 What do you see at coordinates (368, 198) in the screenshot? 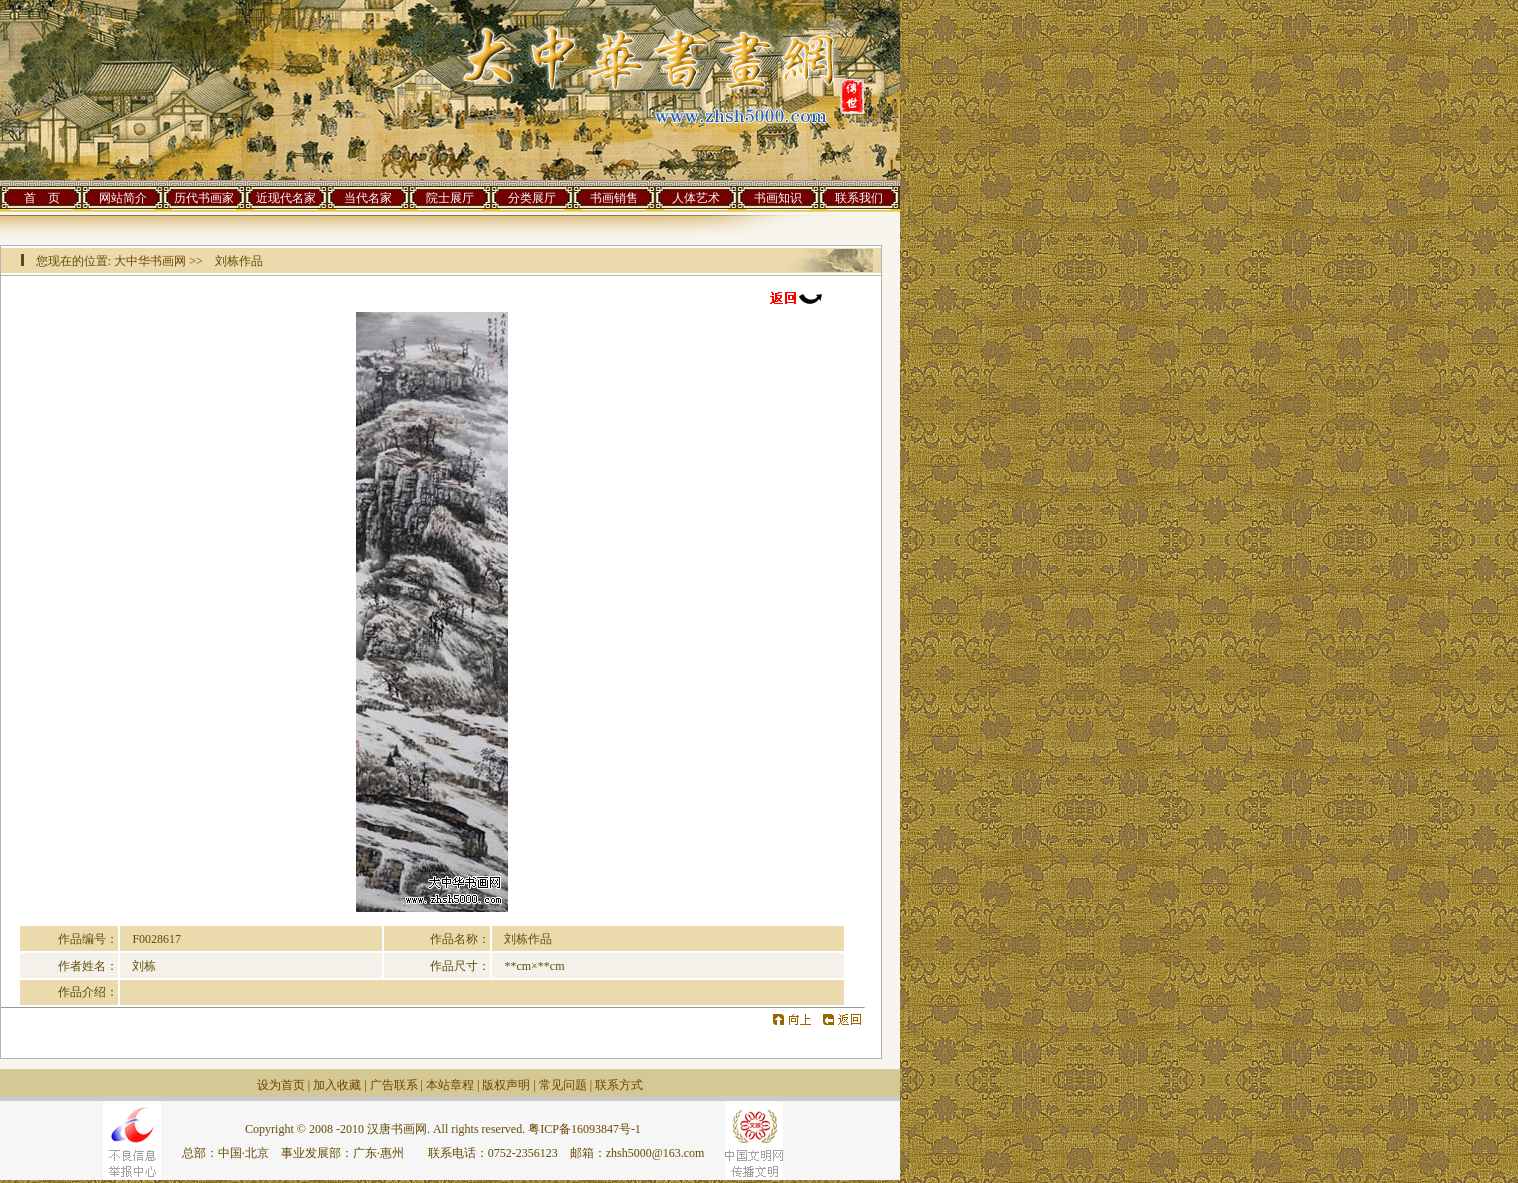
I see `当代名家` at bounding box center [368, 198].